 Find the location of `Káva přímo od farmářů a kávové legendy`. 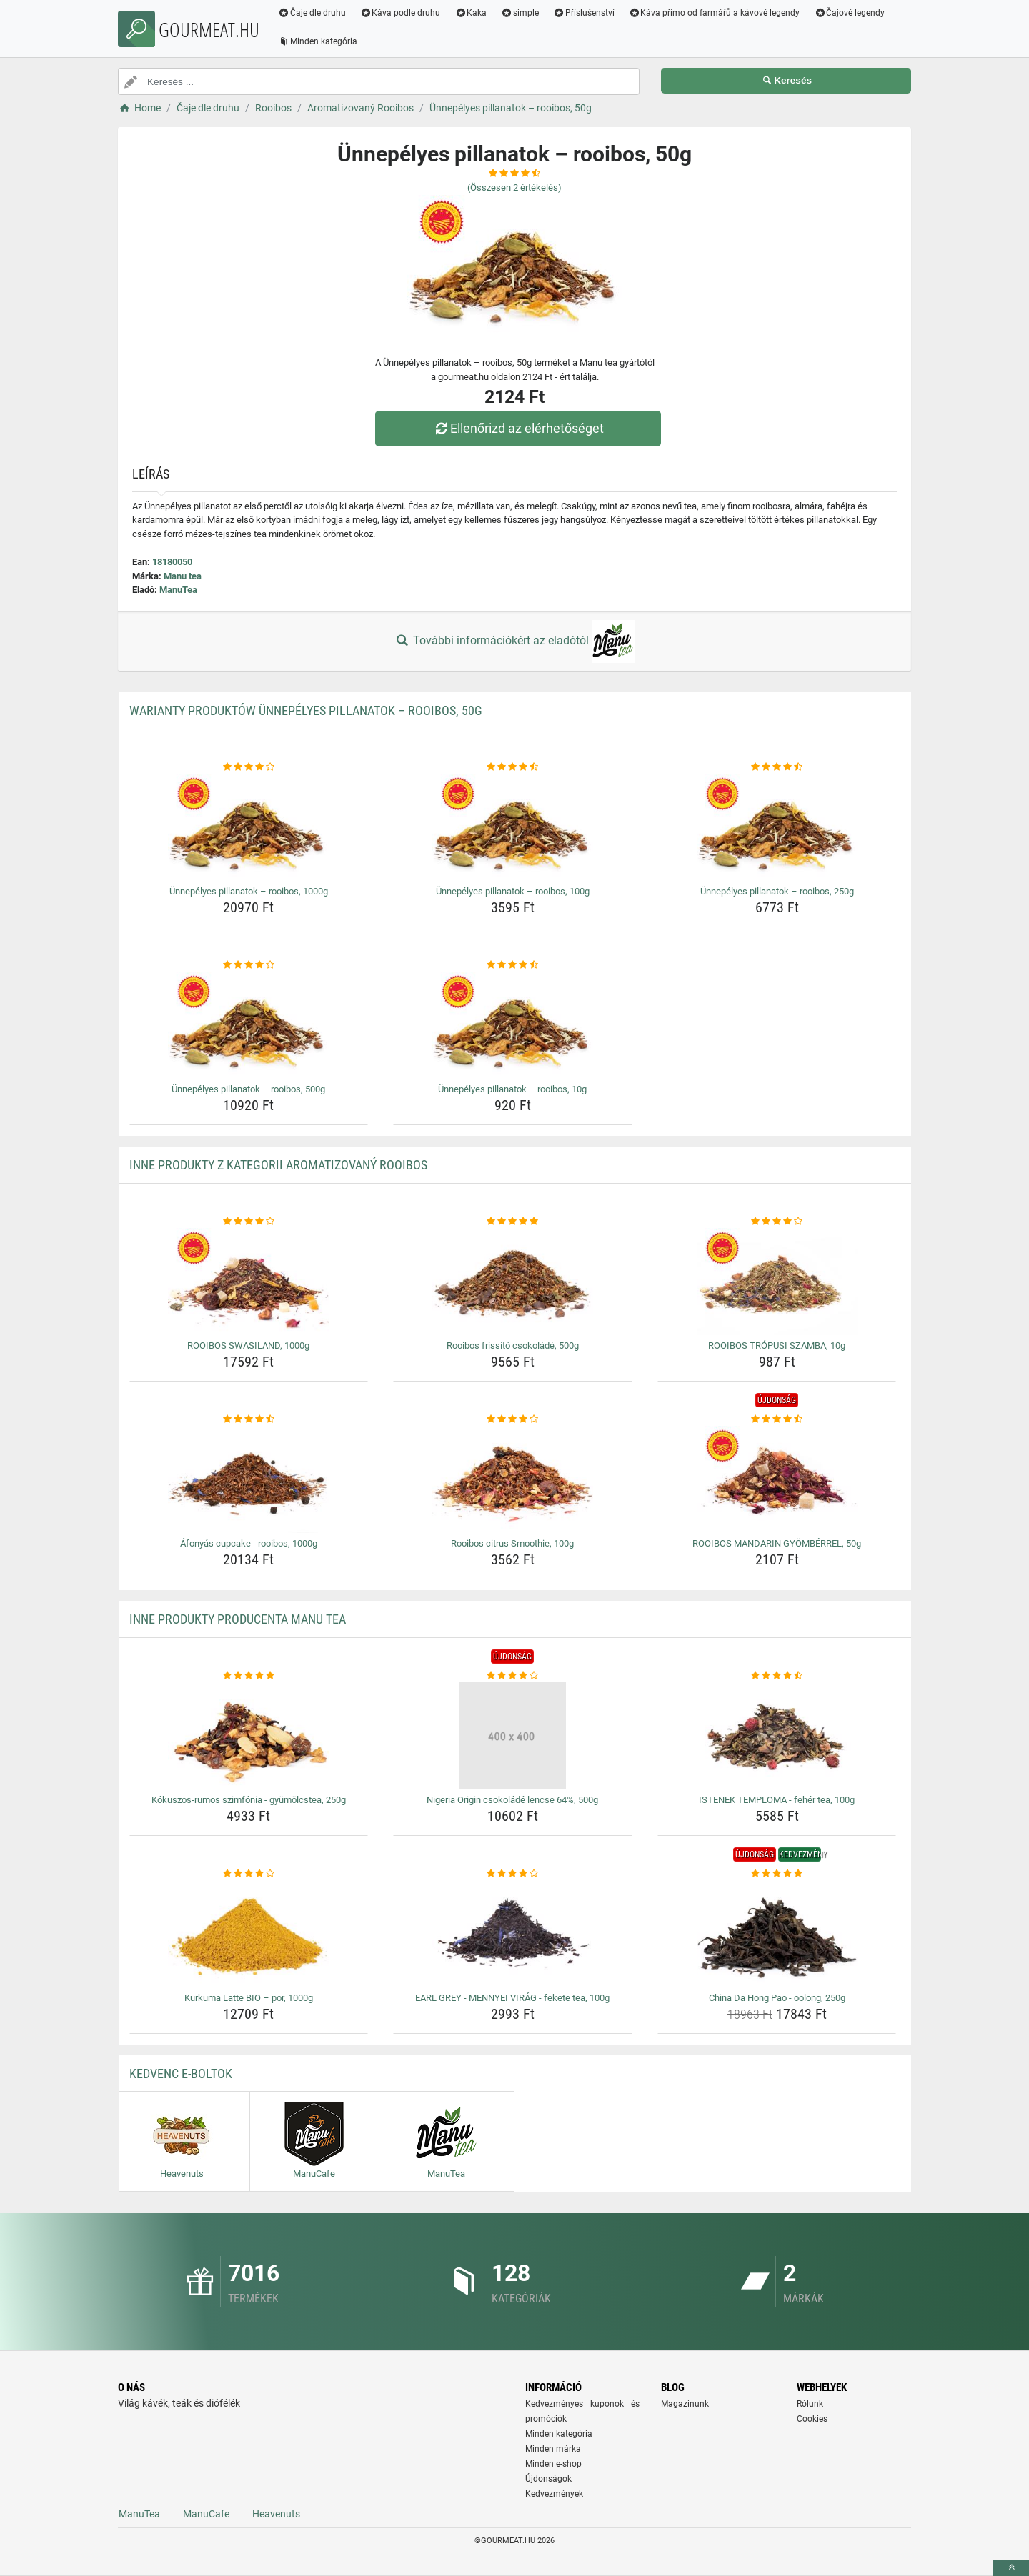

Káva přímo od farmářů a kávové legendy is located at coordinates (714, 13).